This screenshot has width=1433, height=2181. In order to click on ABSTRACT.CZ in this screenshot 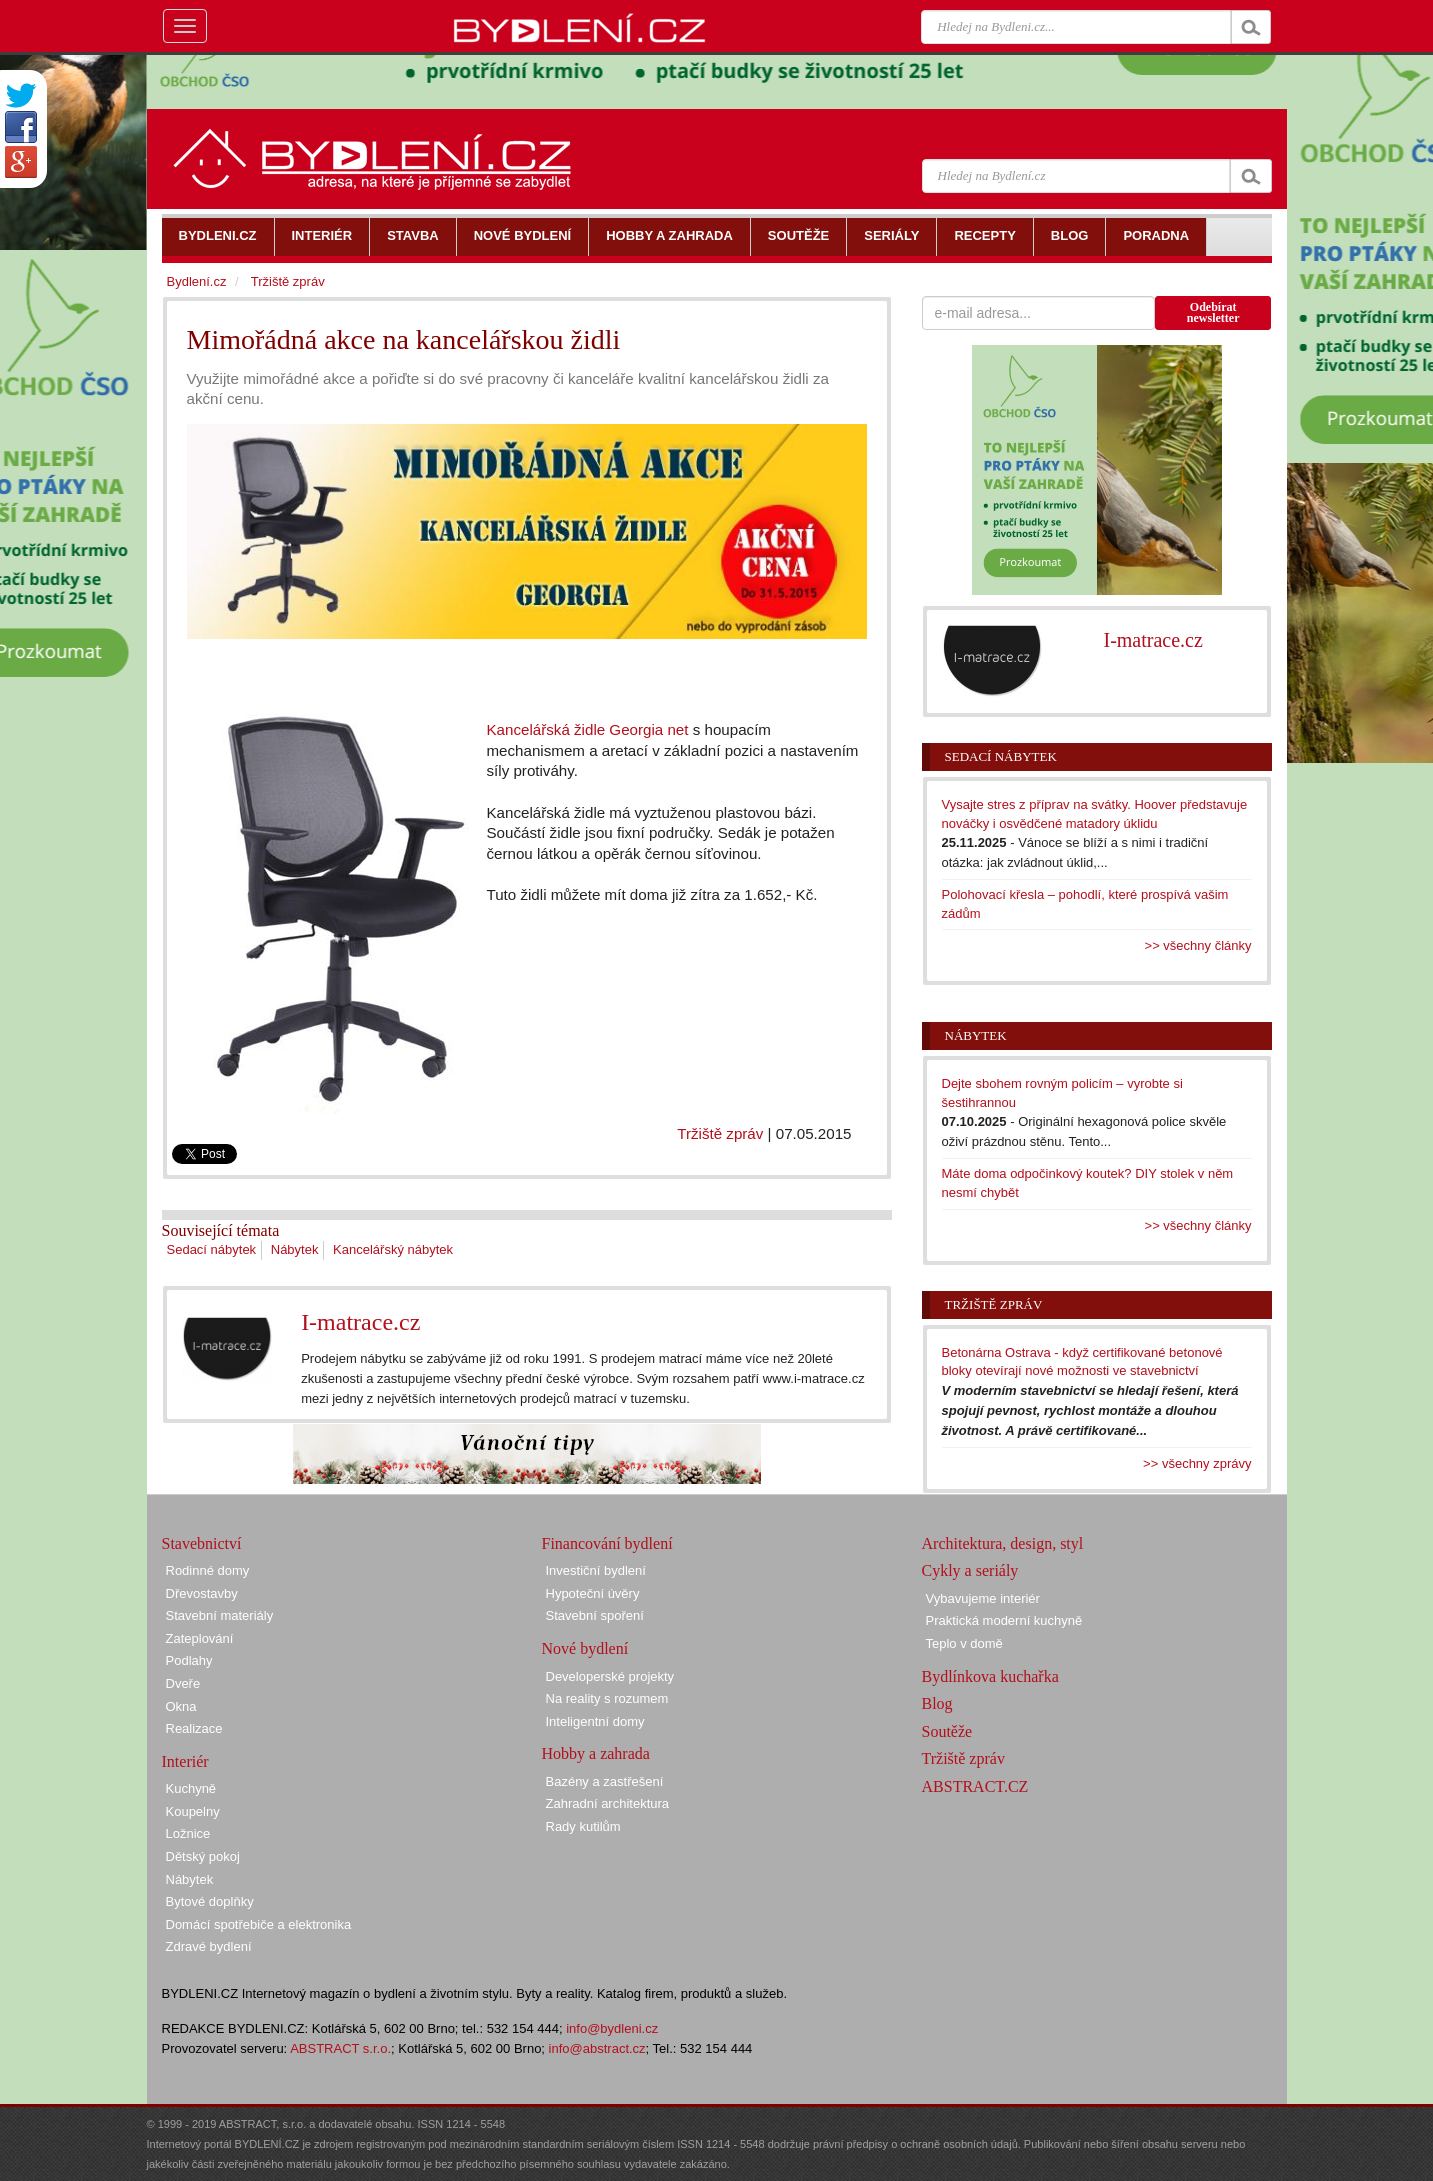, I will do `click(975, 1786)`.